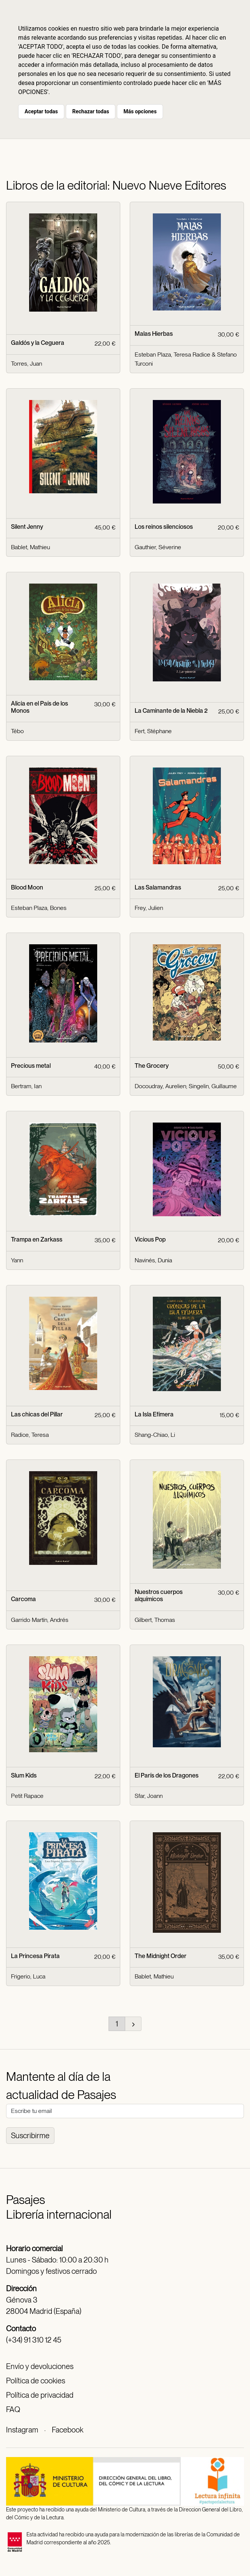 The image size is (250, 2576). I want to click on Tébo, so click(17, 731).